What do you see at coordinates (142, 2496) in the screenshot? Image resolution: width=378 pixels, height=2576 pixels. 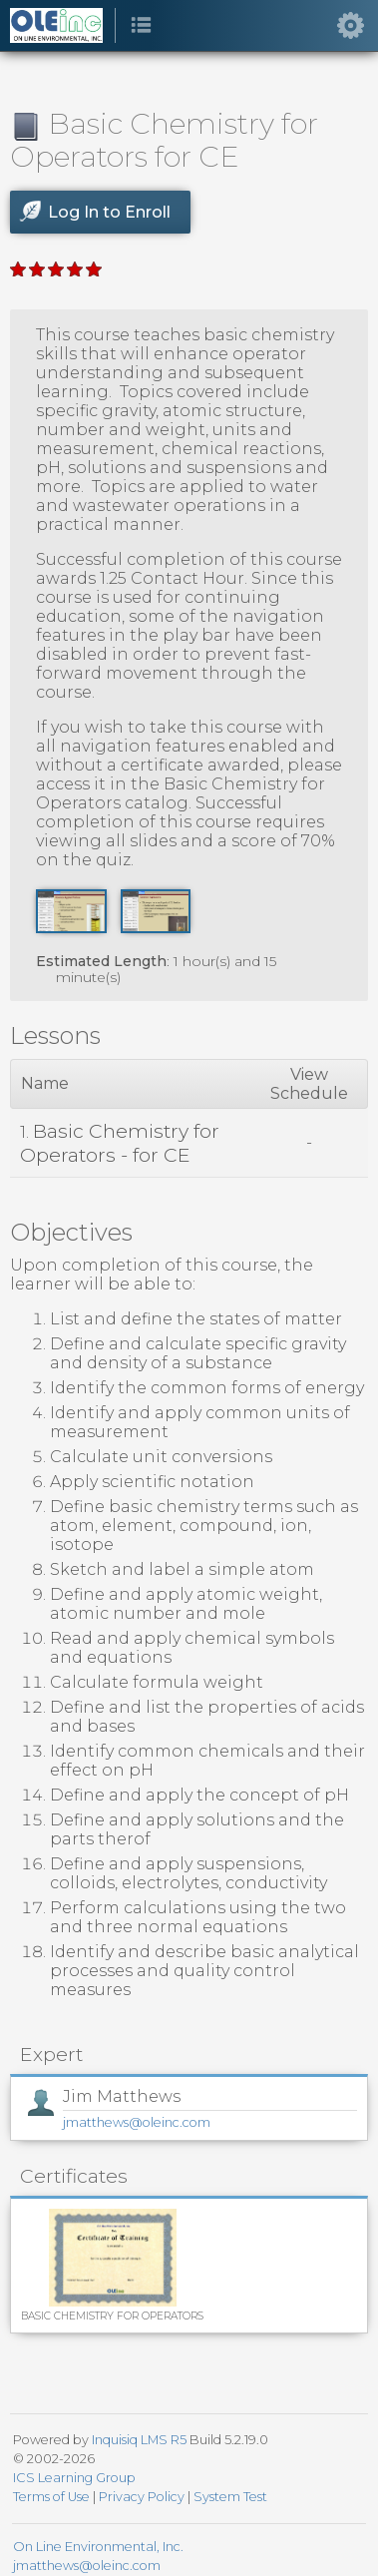 I see `Privacy Policy` at bounding box center [142, 2496].